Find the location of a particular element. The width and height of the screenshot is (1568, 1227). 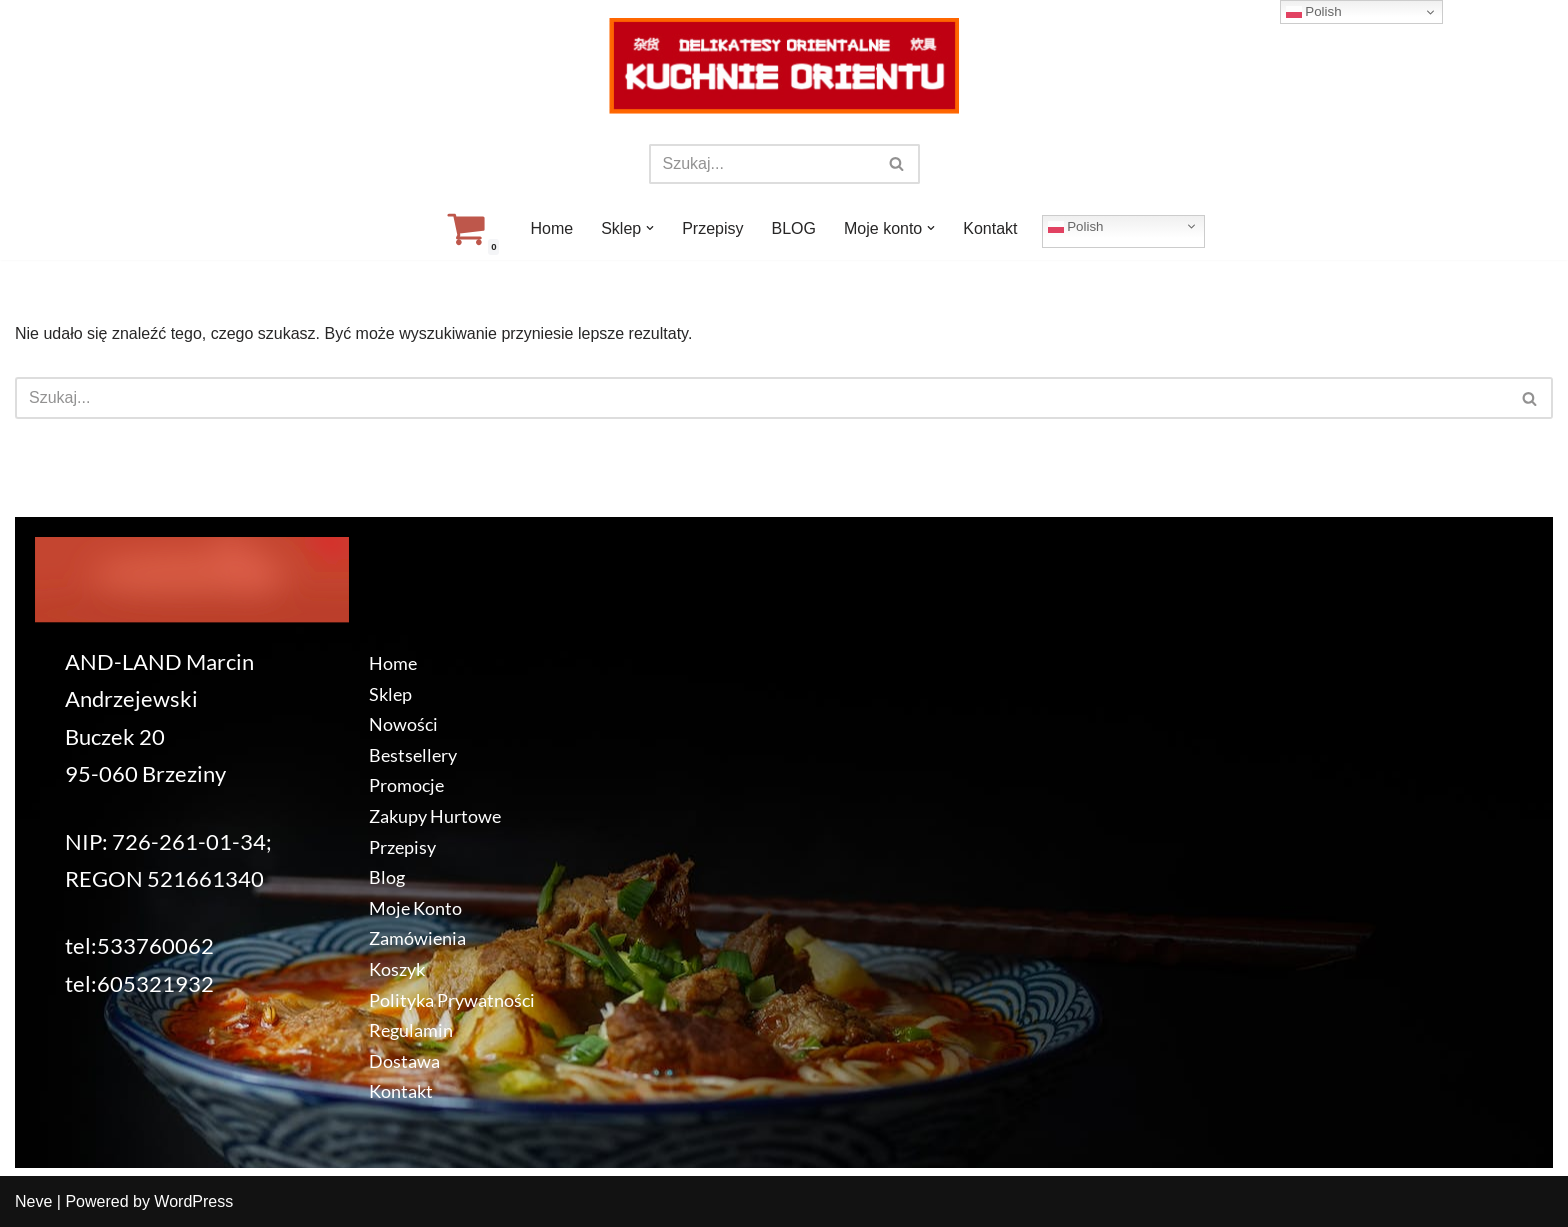

Home is located at coordinates (551, 228).